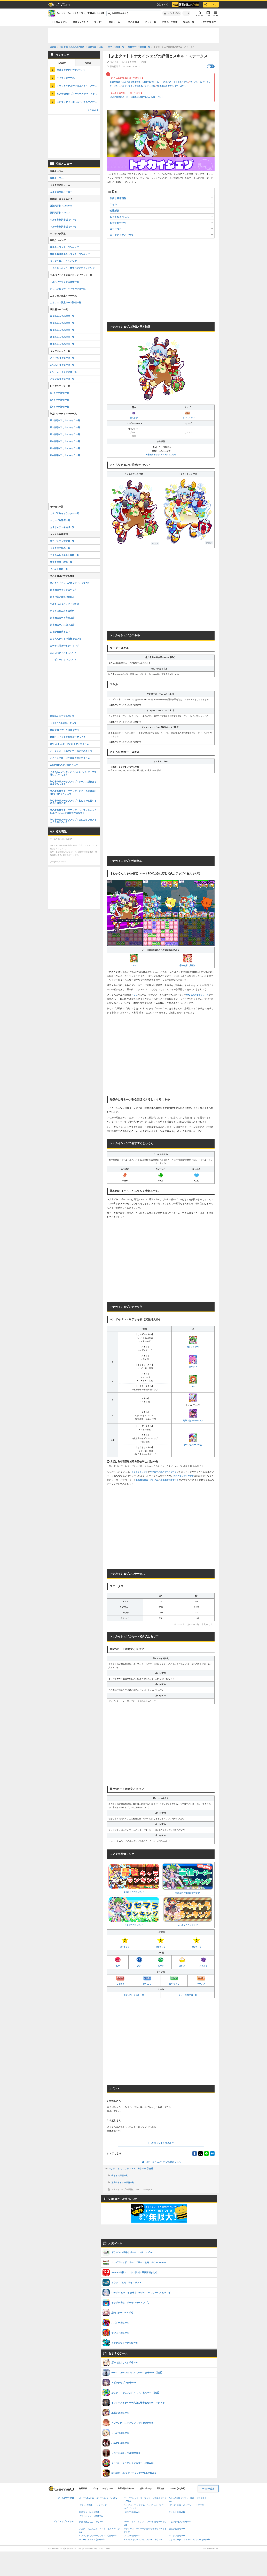 The width and height of the screenshot is (267, 2576). What do you see at coordinates (63, 226) in the screenshot?
I see `マルチ募集掲示板（1431）` at bounding box center [63, 226].